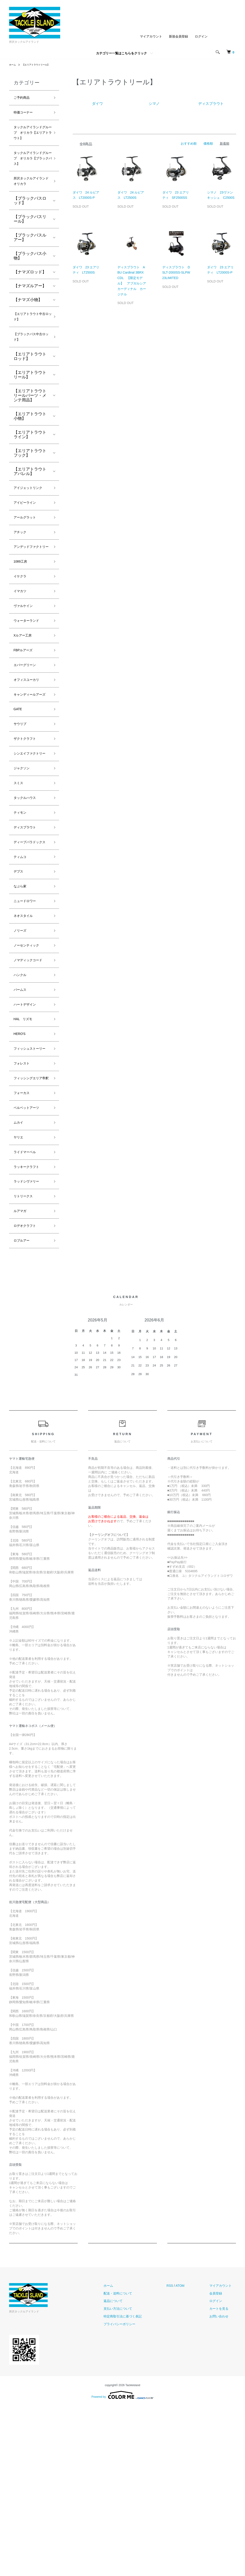  Describe the element at coordinates (30, 284) in the screenshot. I see `【ブラックバス小物】` at that location.